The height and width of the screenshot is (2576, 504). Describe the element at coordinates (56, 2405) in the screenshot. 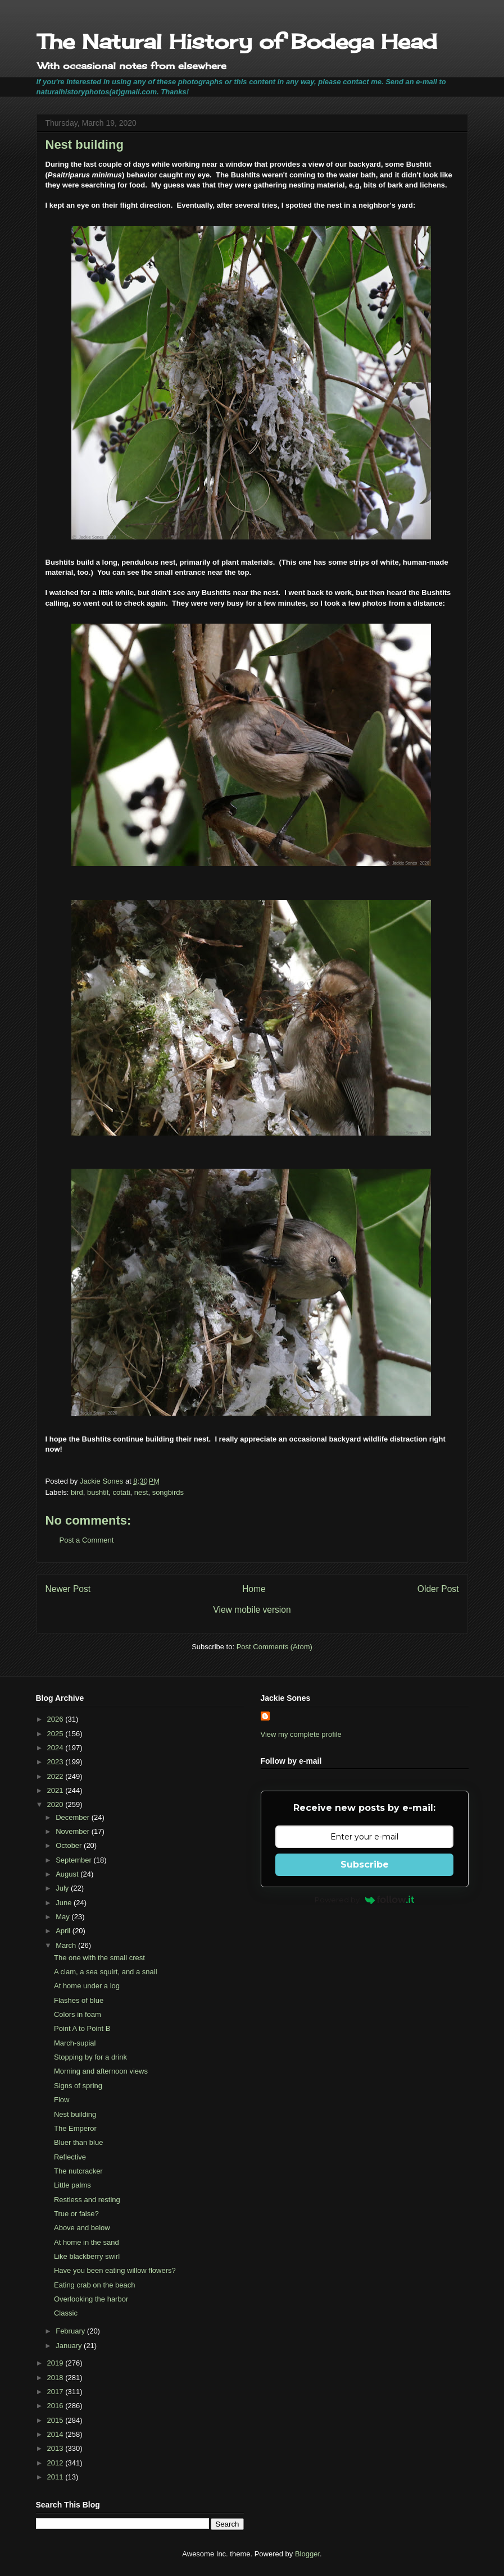

I see `2016` at that location.